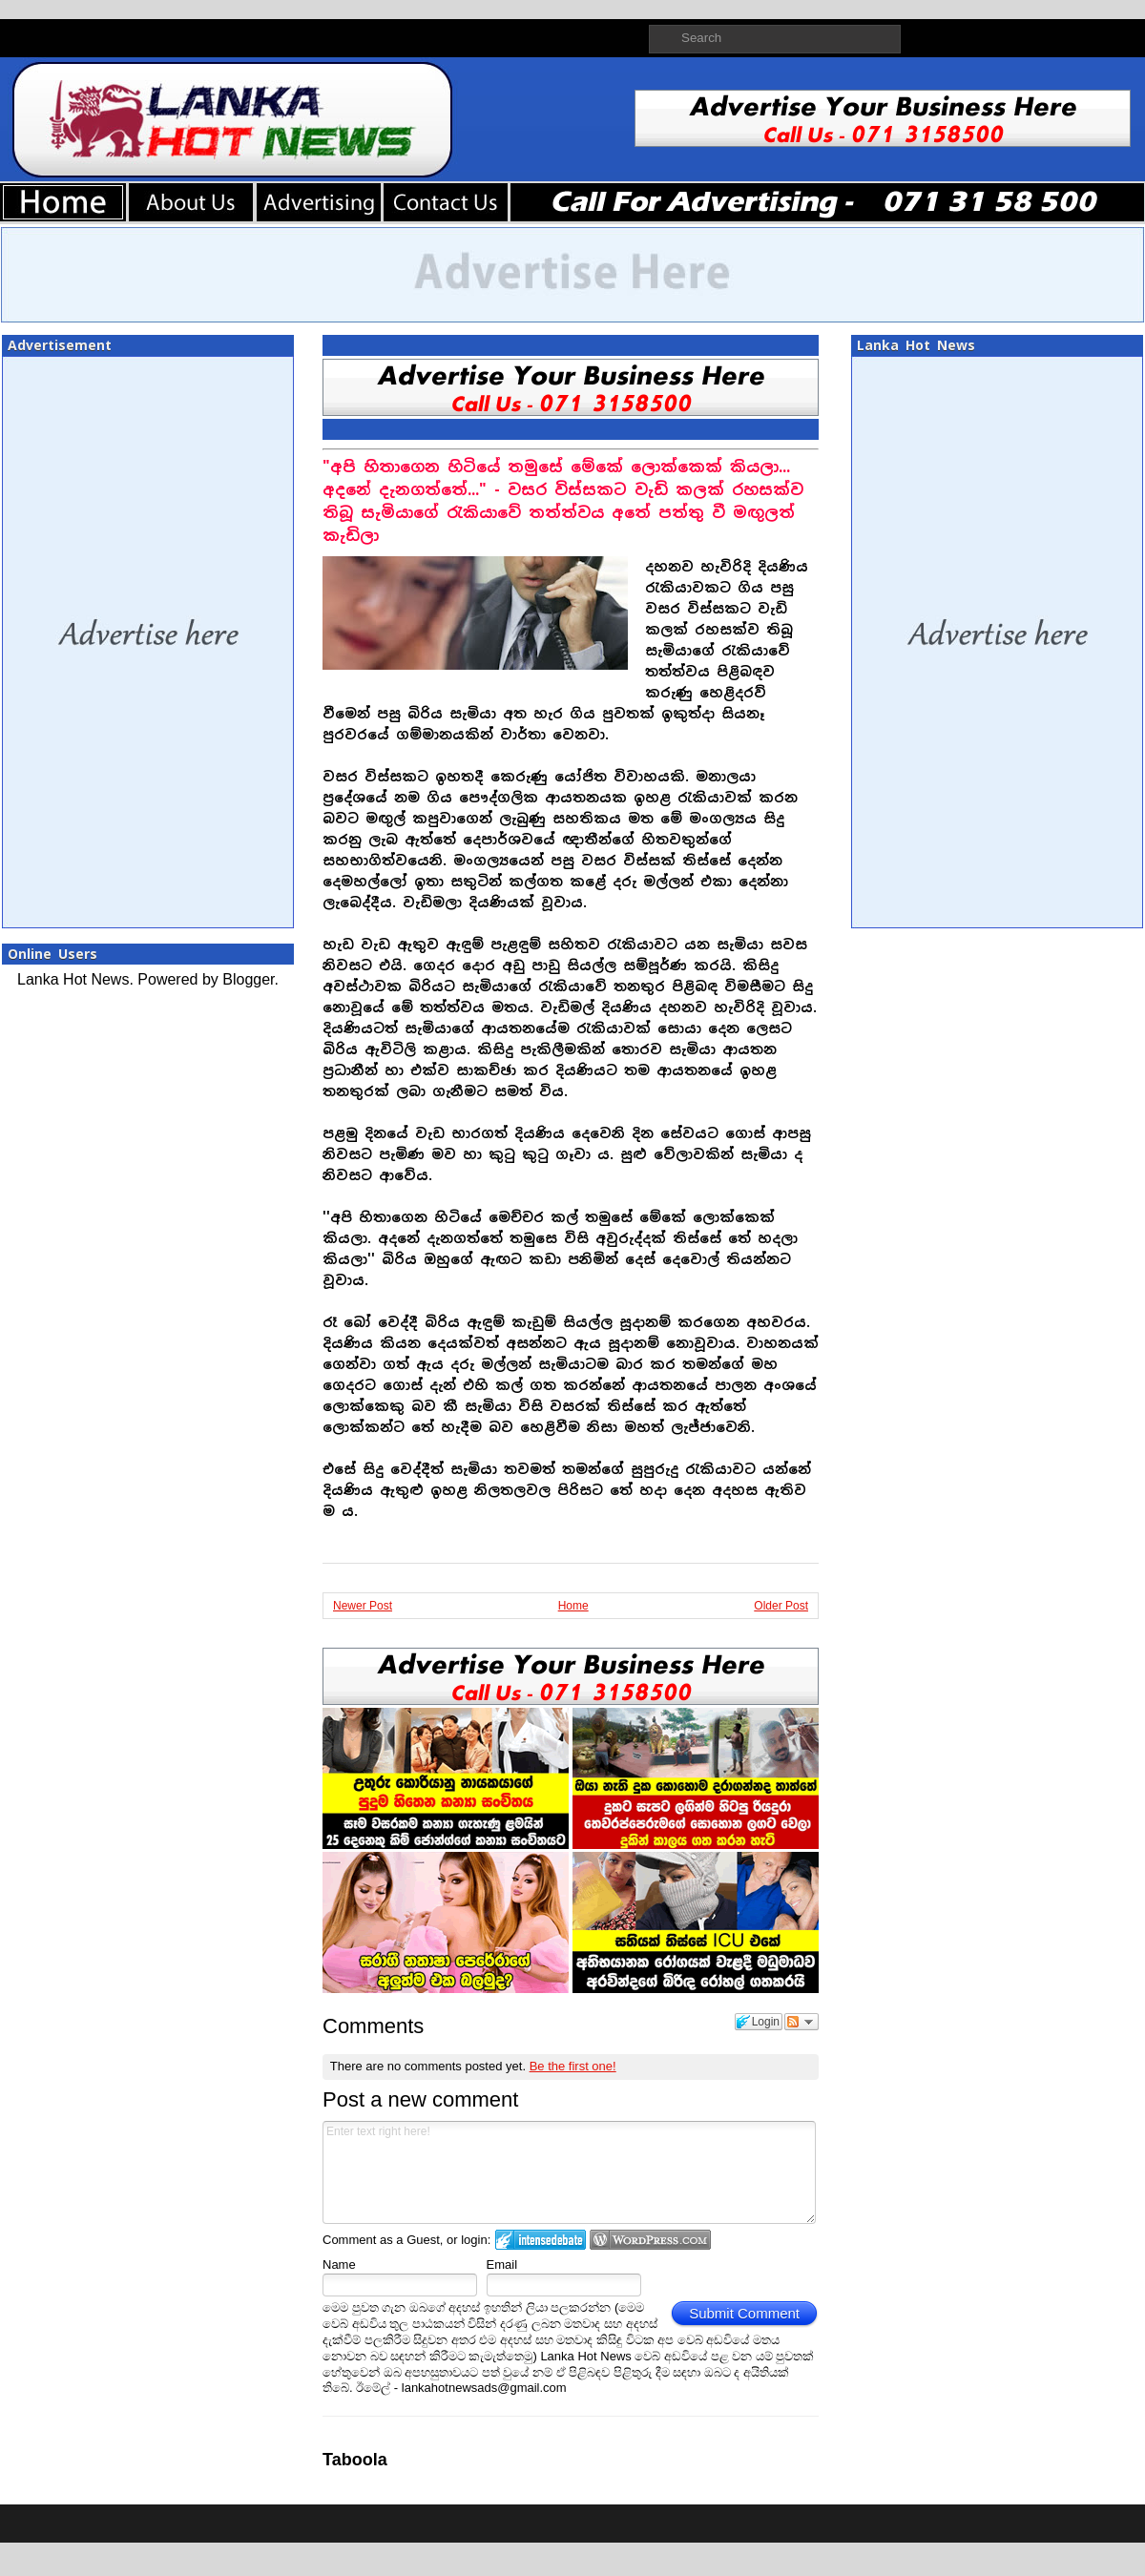  Describe the element at coordinates (573, 1605) in the screenshot. I see `Home` at that location.